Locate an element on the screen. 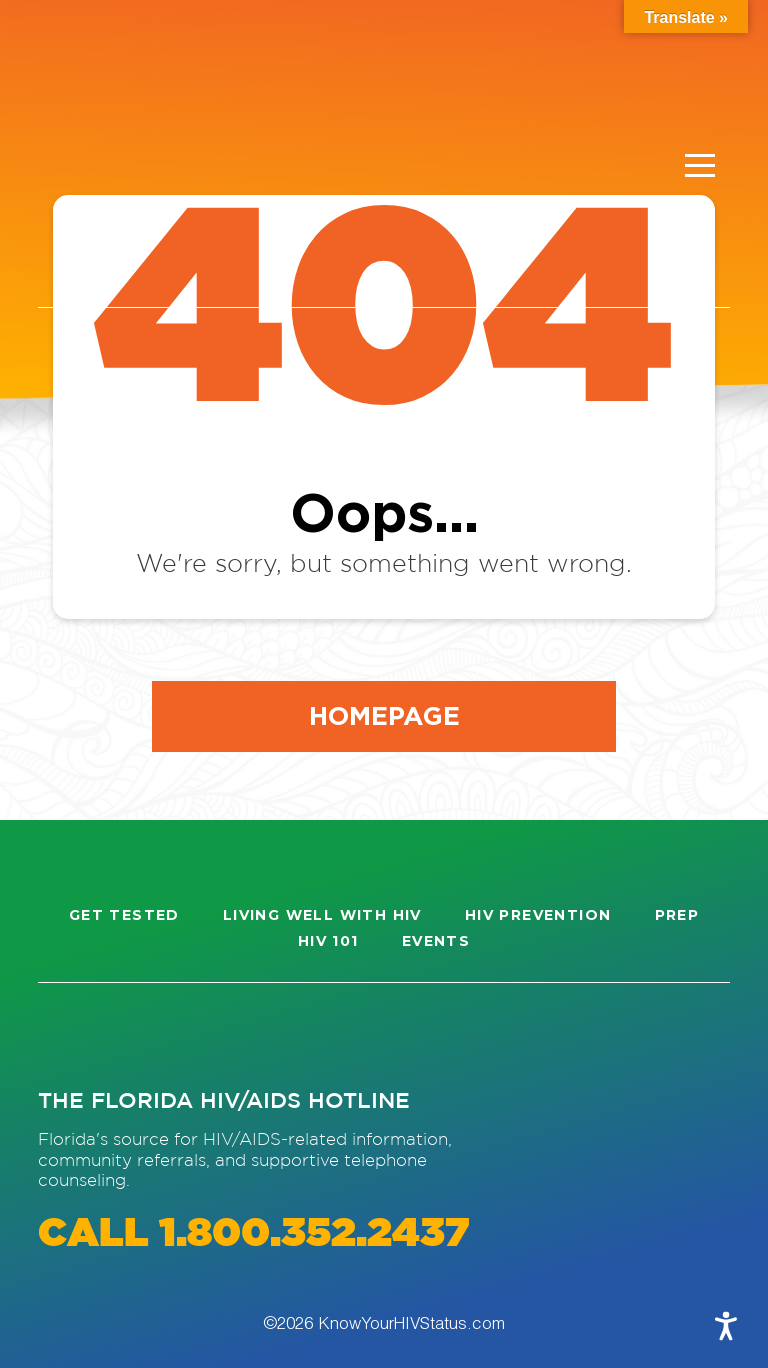 This screenshot has height=1368, width=768. HIV 101 is located at coordinates (328, 941).